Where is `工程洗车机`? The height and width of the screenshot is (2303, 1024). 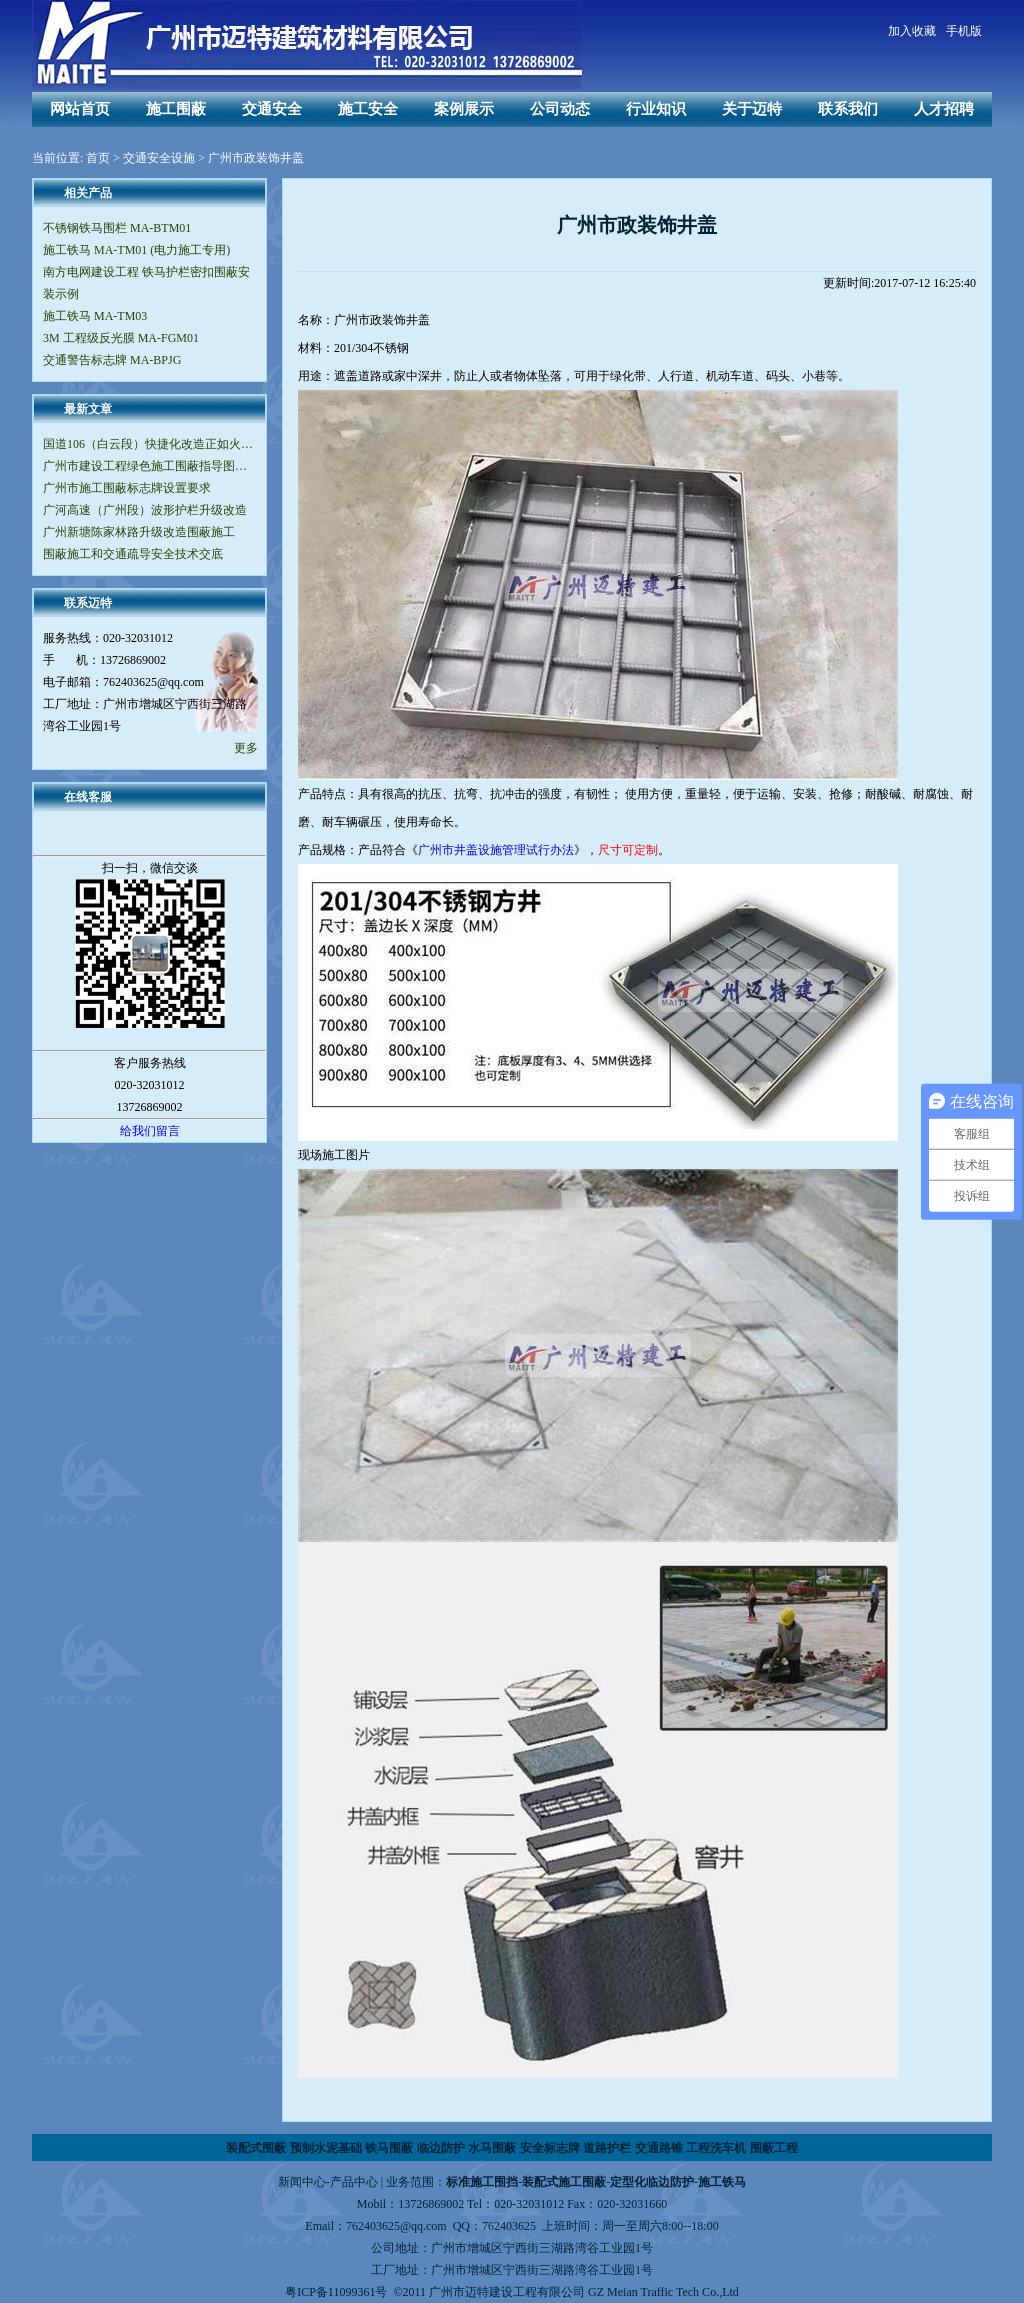 工程洗车机 is located at coordinates (716, 2148).